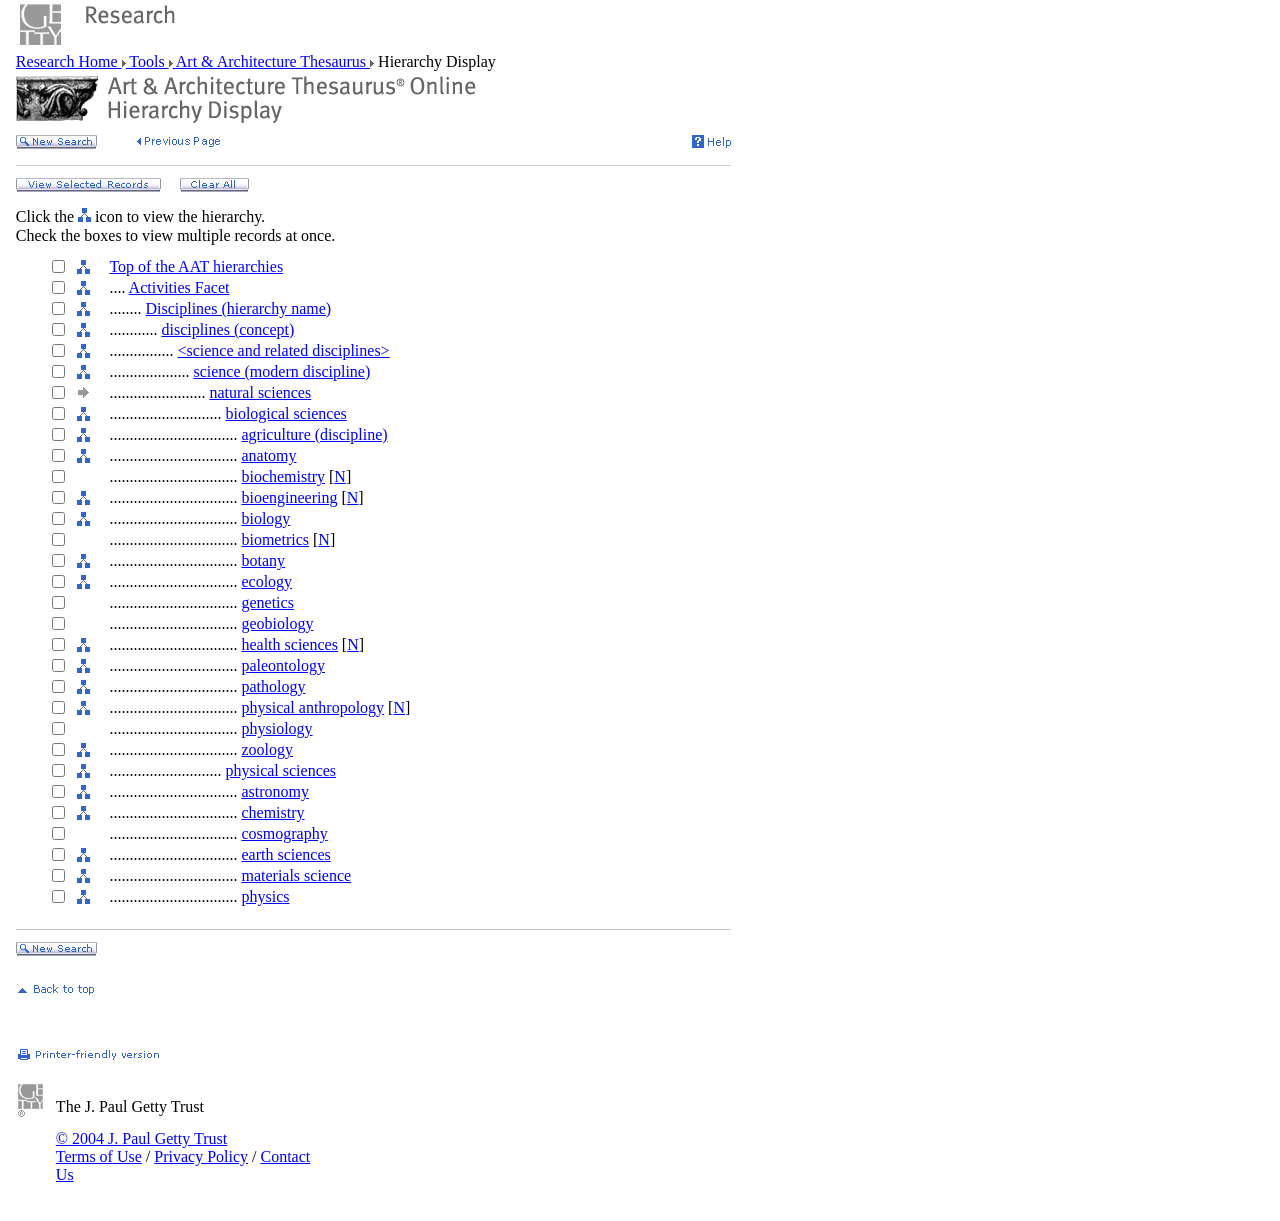 Image resolution: width=1280 pixels, height=1221 pixels. I want to click on Top of the AAT hierarchies, so click(196, 266).